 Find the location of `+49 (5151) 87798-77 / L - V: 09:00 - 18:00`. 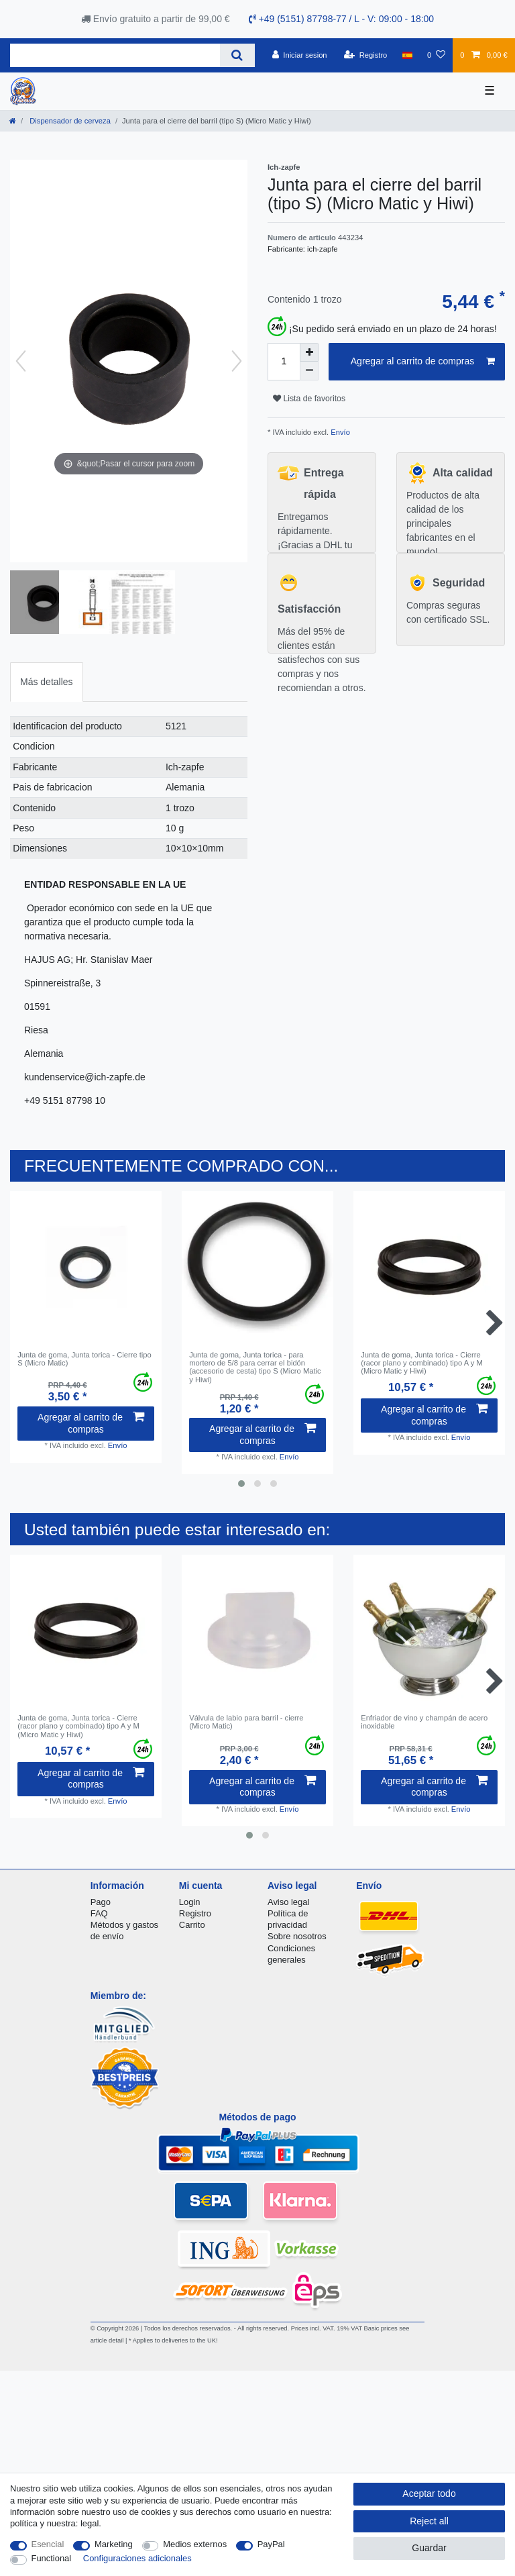

+49 (5151) 87798-77 / L - V: 09:00 - 18:00 is located at coordinates (342, 18).